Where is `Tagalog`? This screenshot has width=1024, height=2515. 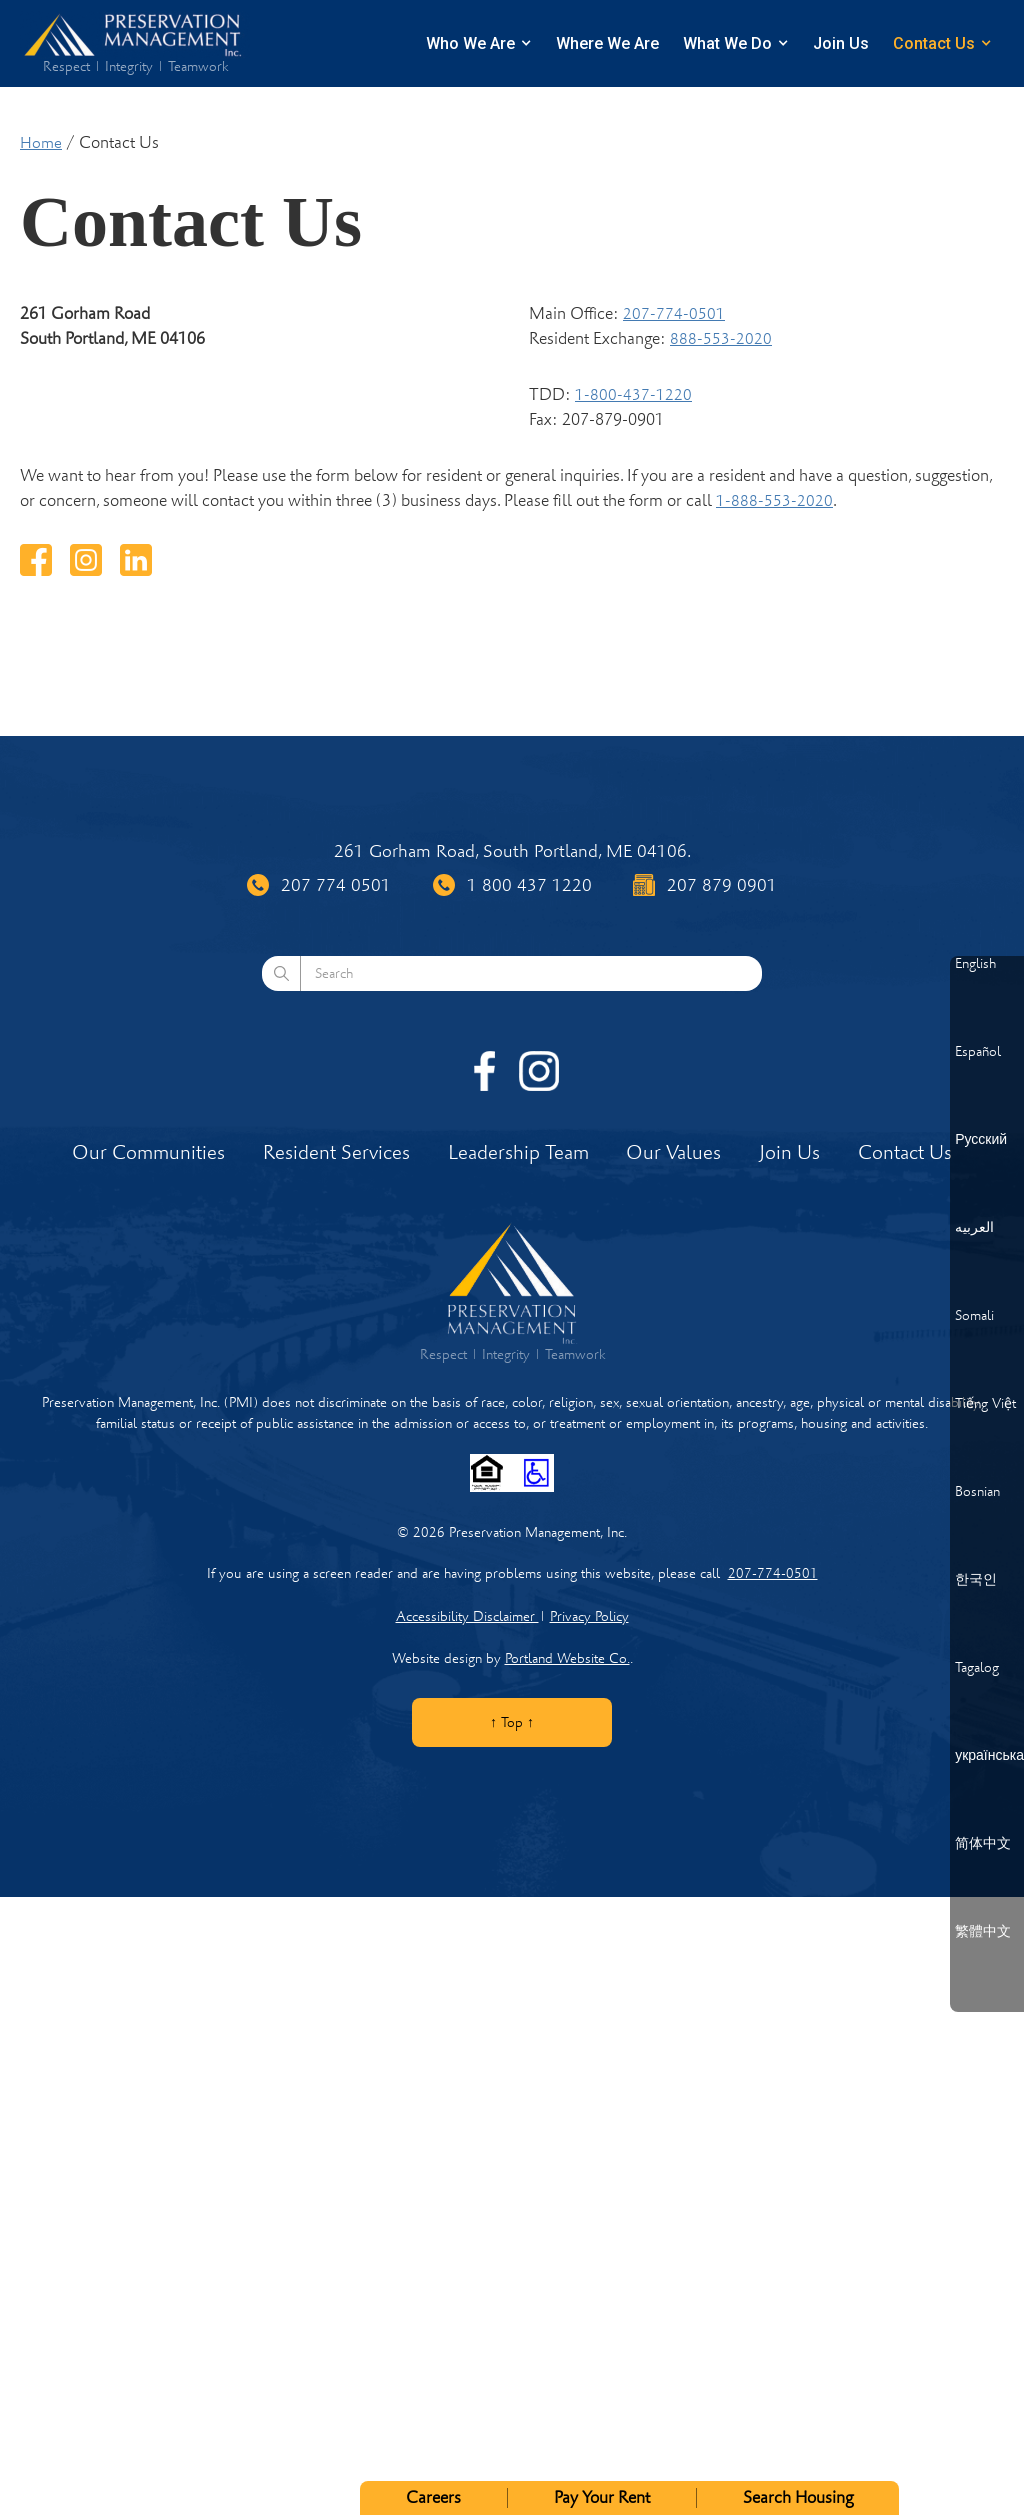
Tagalog is located at coordinates (977, 1668).